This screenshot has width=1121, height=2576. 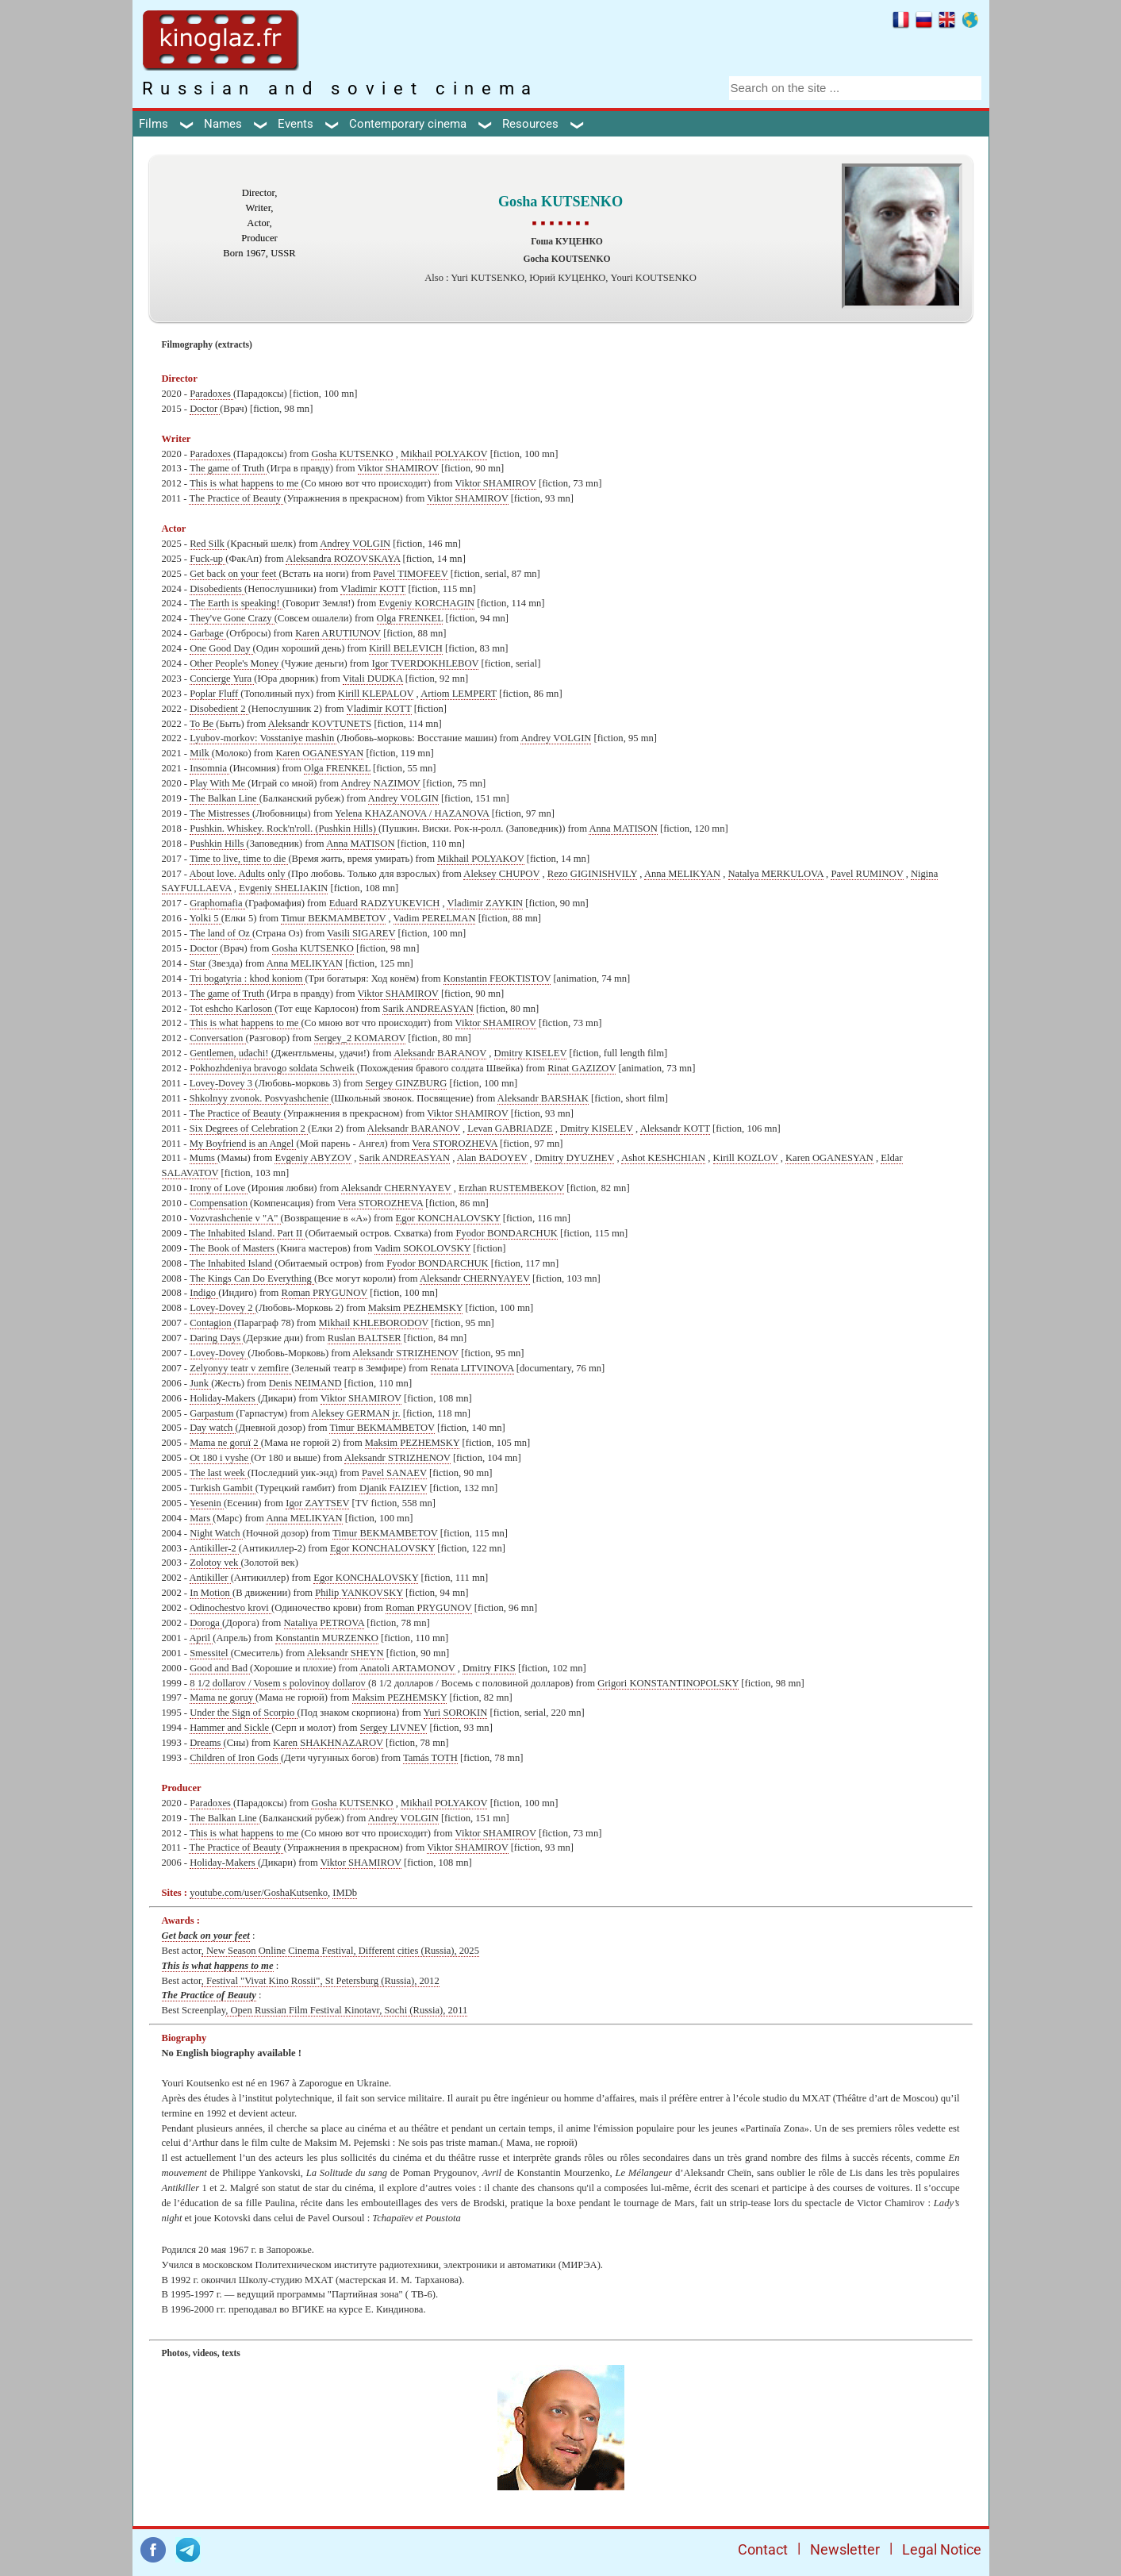 What do you see at coordinates (406, 1083) in the screenshot?
I see `Sergey GINZBURG` at bounding box center [406, 1083].